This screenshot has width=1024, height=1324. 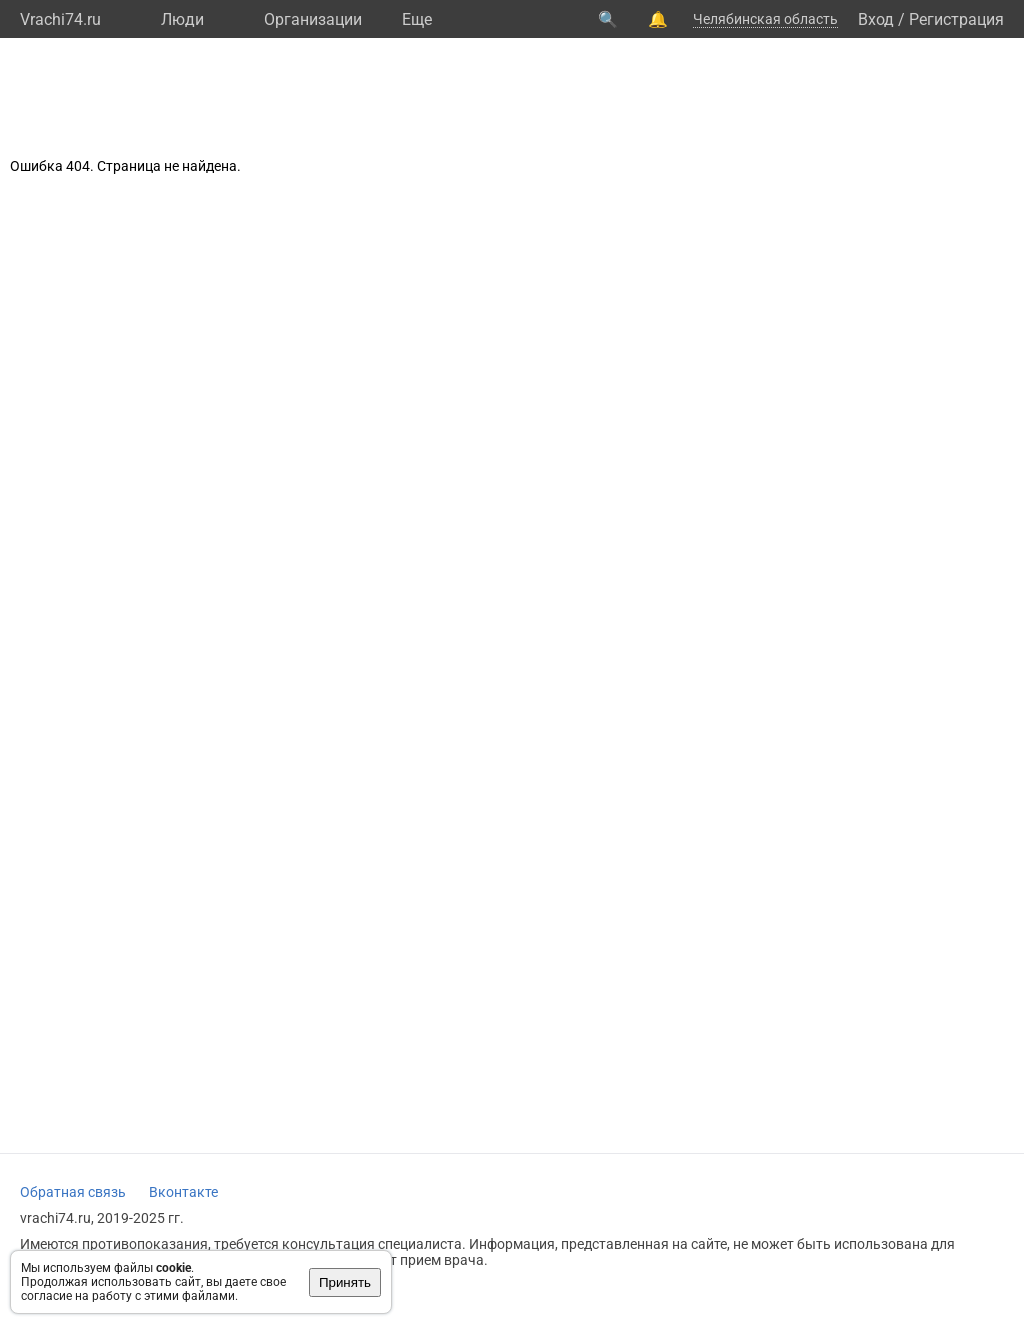 I want to click on Eще, so click(x=417, y=19).